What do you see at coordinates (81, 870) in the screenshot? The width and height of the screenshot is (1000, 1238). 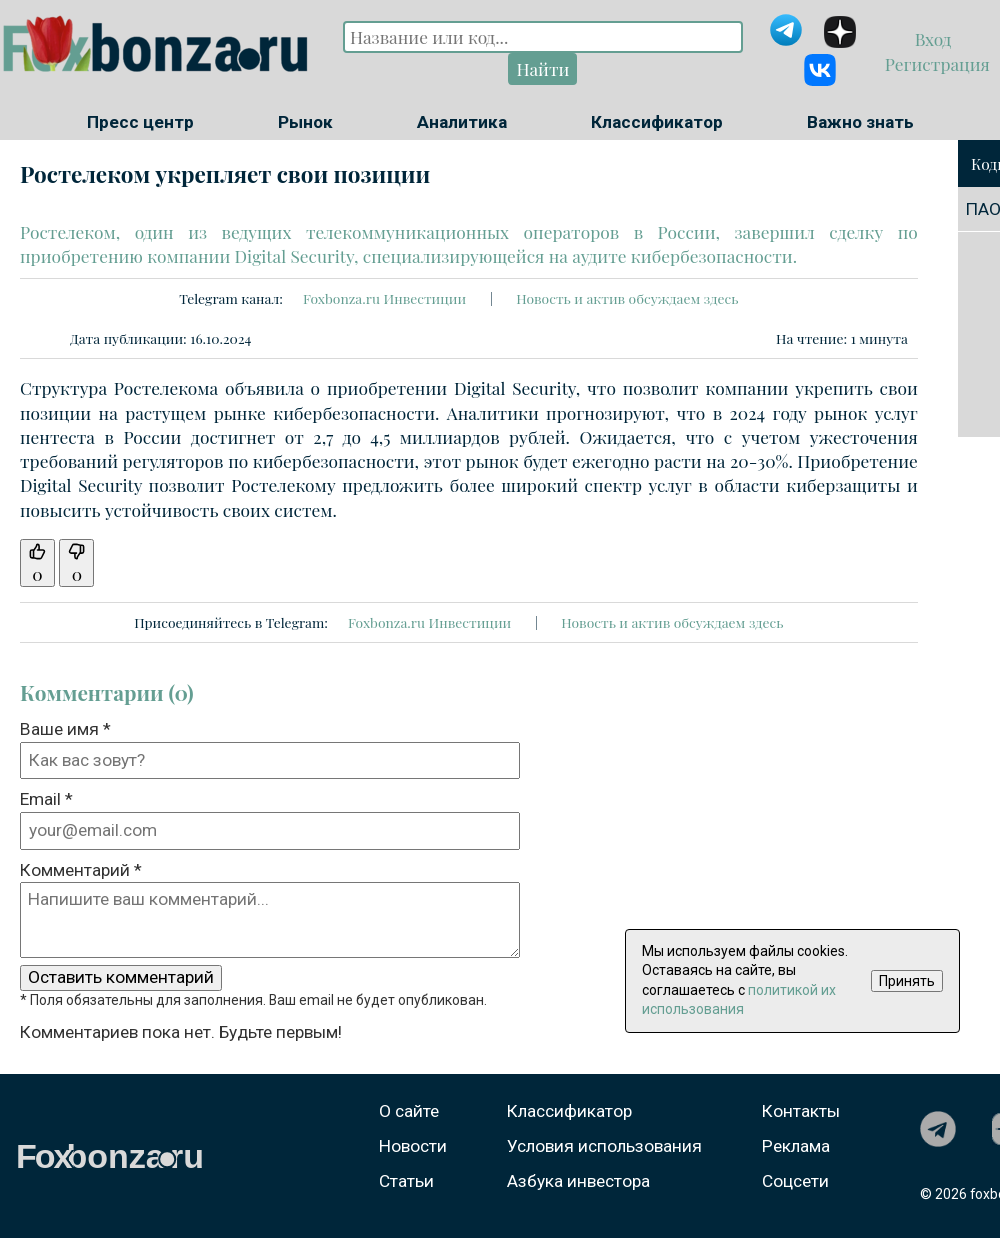 I see `Комментарий *` at bounding box center [81, 870].